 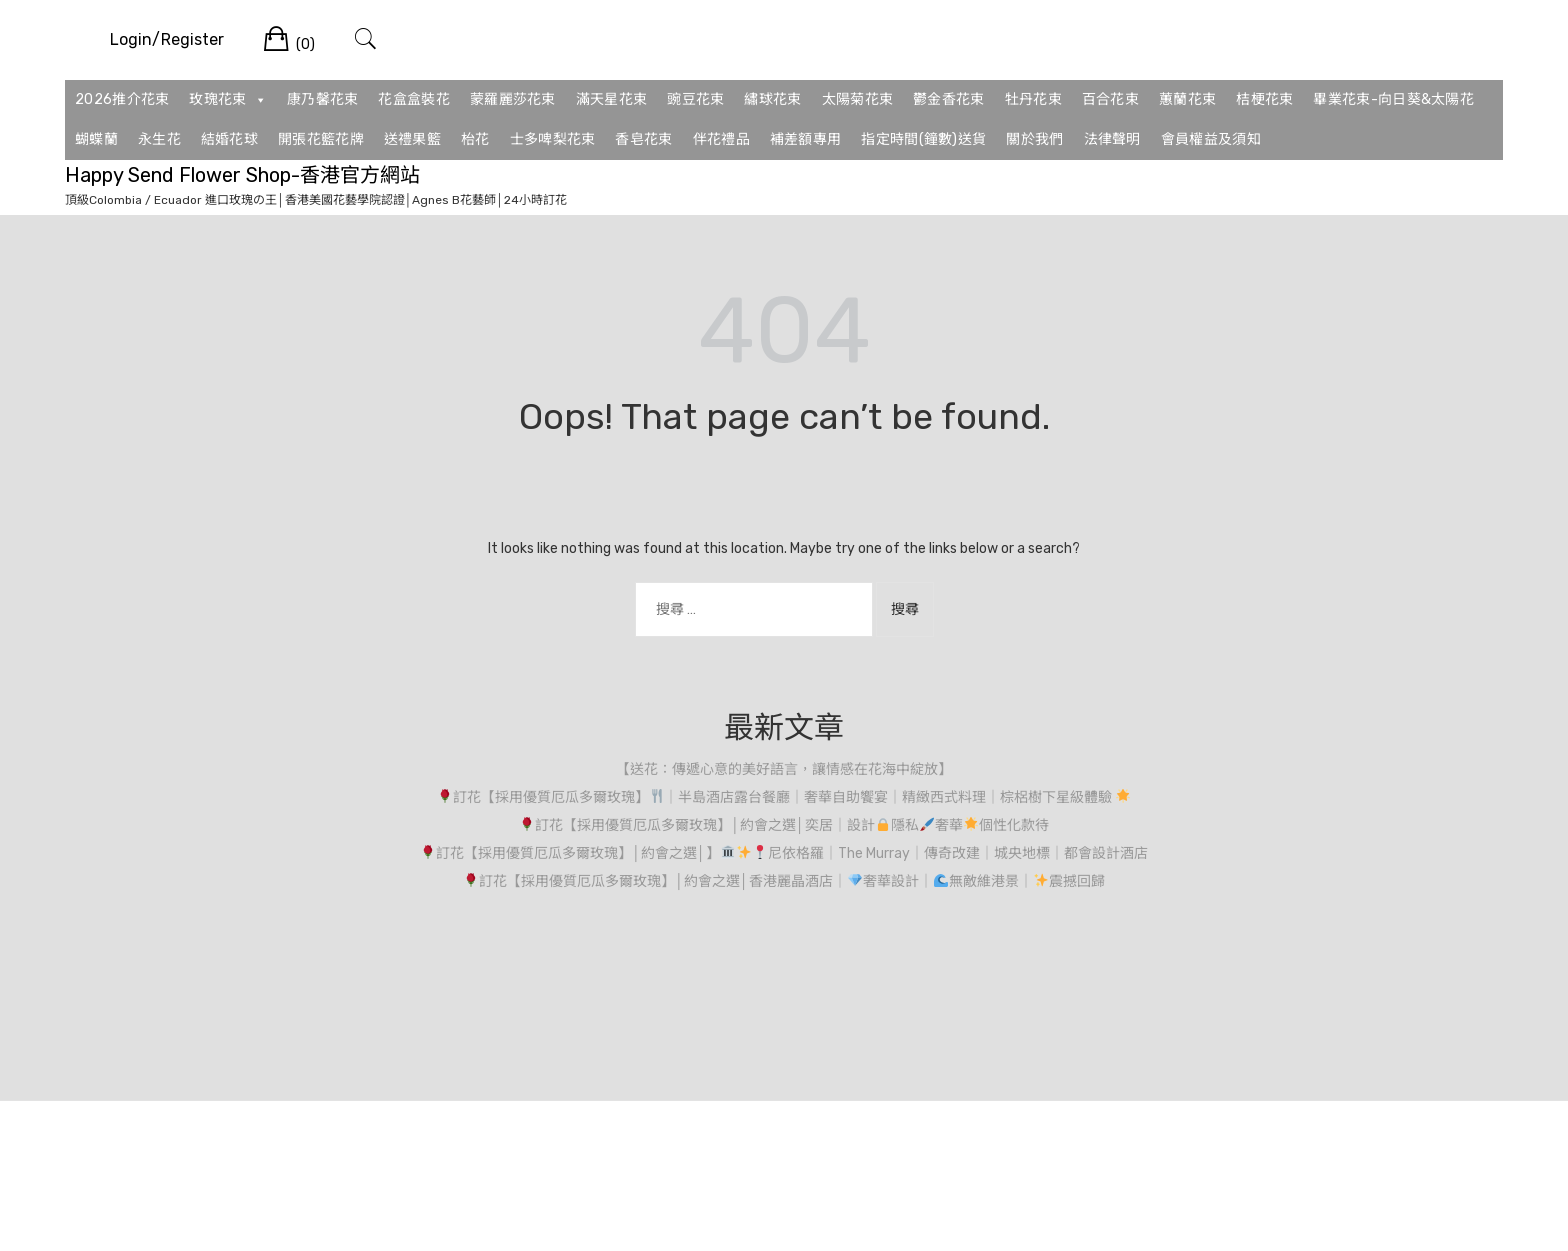 I want to click on 百合花束, so click(x=1110, y=99).